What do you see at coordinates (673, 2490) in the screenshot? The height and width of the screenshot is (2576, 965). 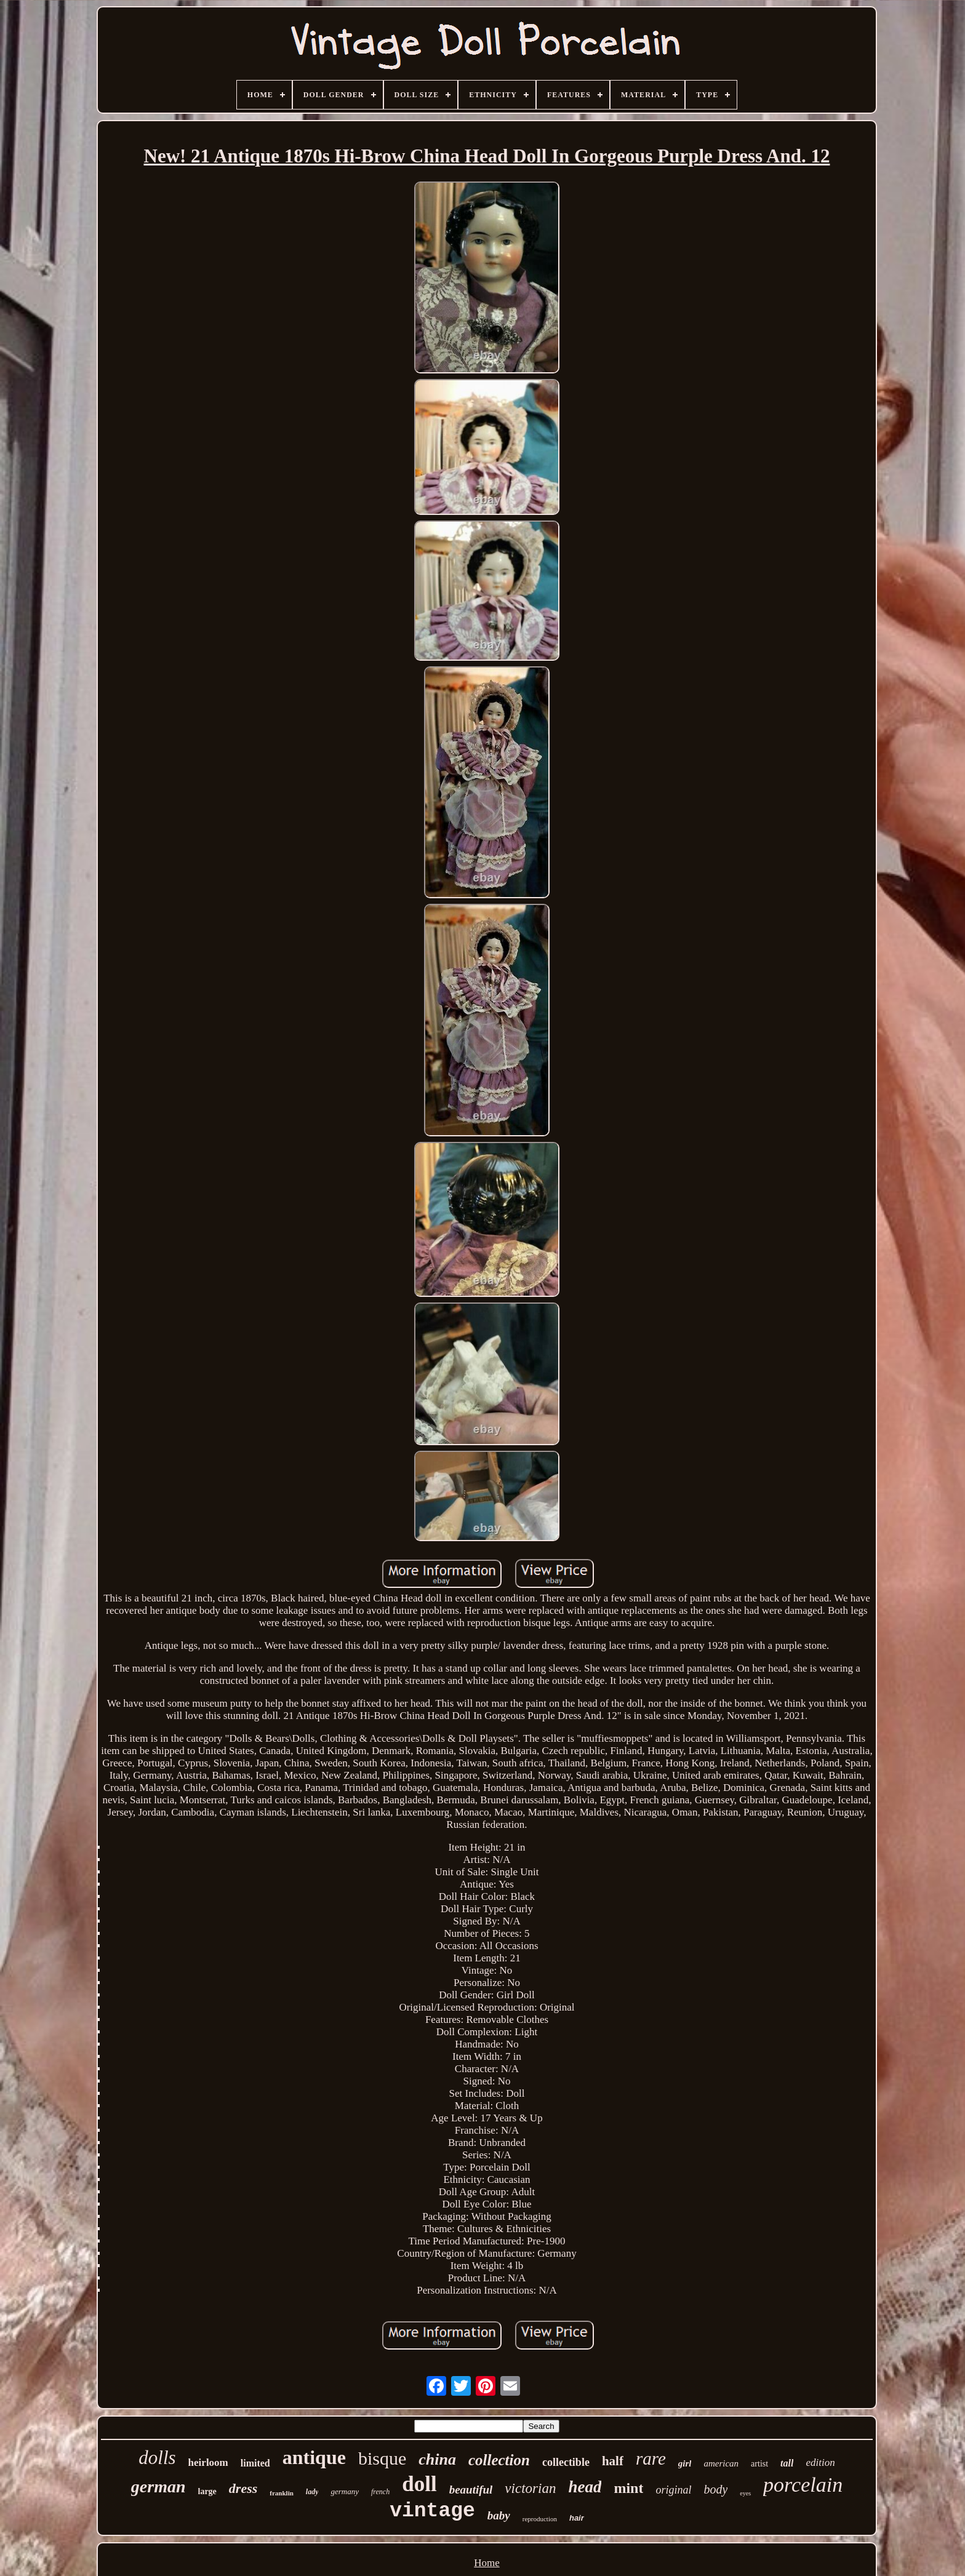 I see `original` at bounding box center [673, 2490].